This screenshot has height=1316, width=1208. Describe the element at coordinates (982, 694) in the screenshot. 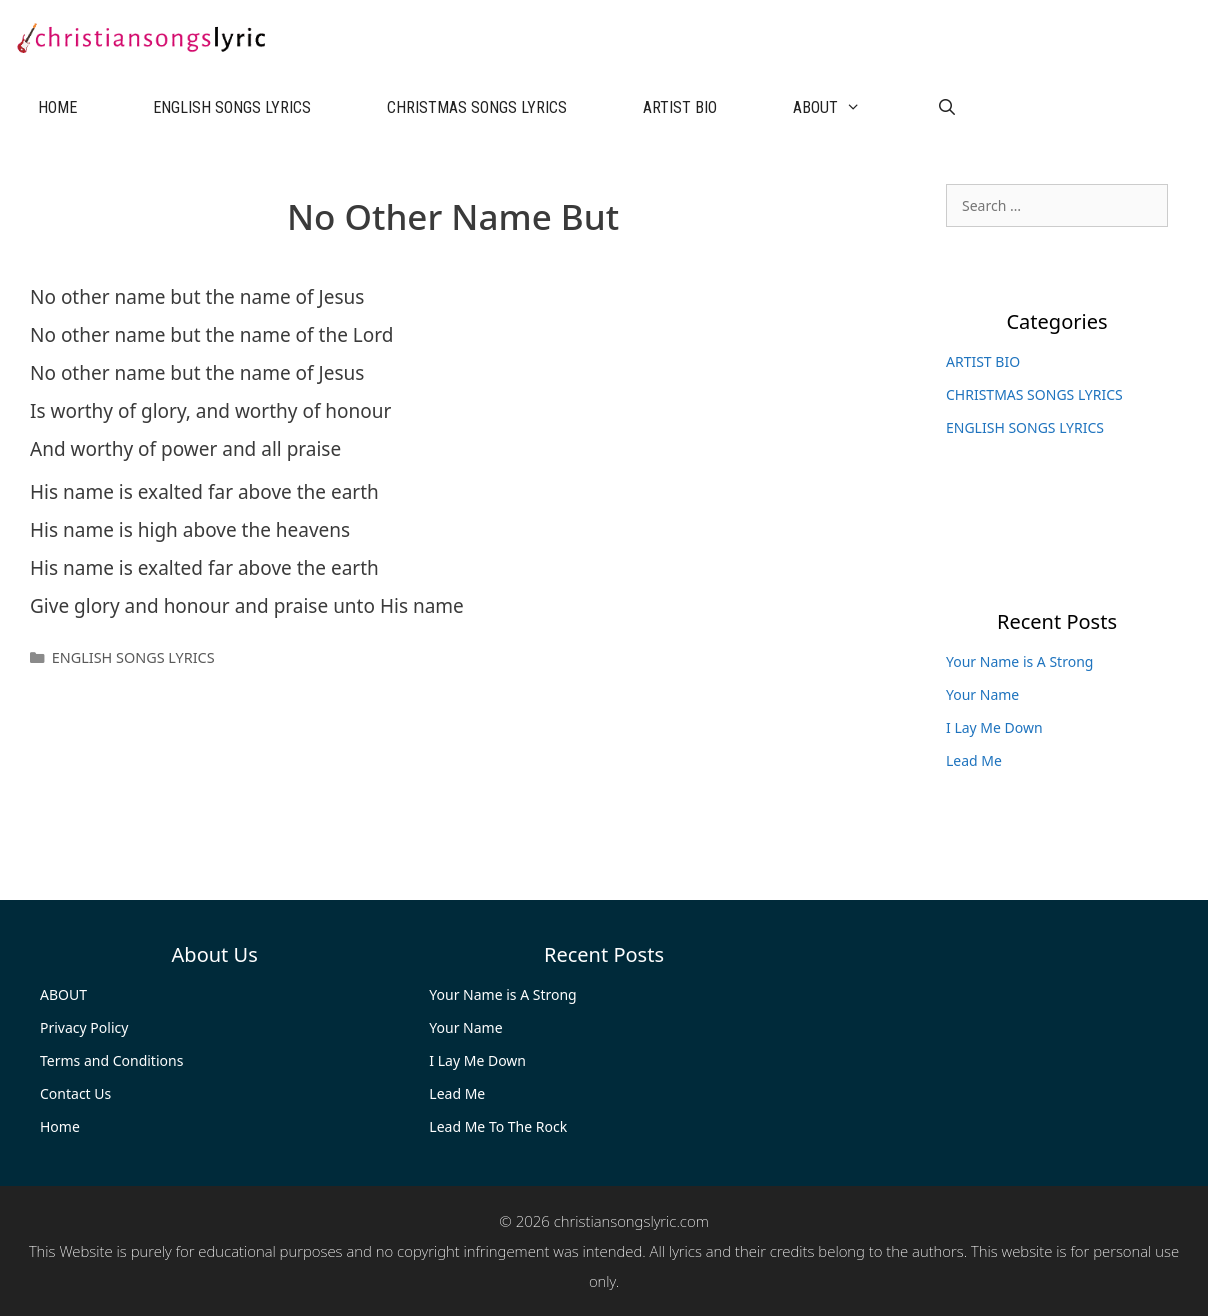

I see `Your Name` at that location.